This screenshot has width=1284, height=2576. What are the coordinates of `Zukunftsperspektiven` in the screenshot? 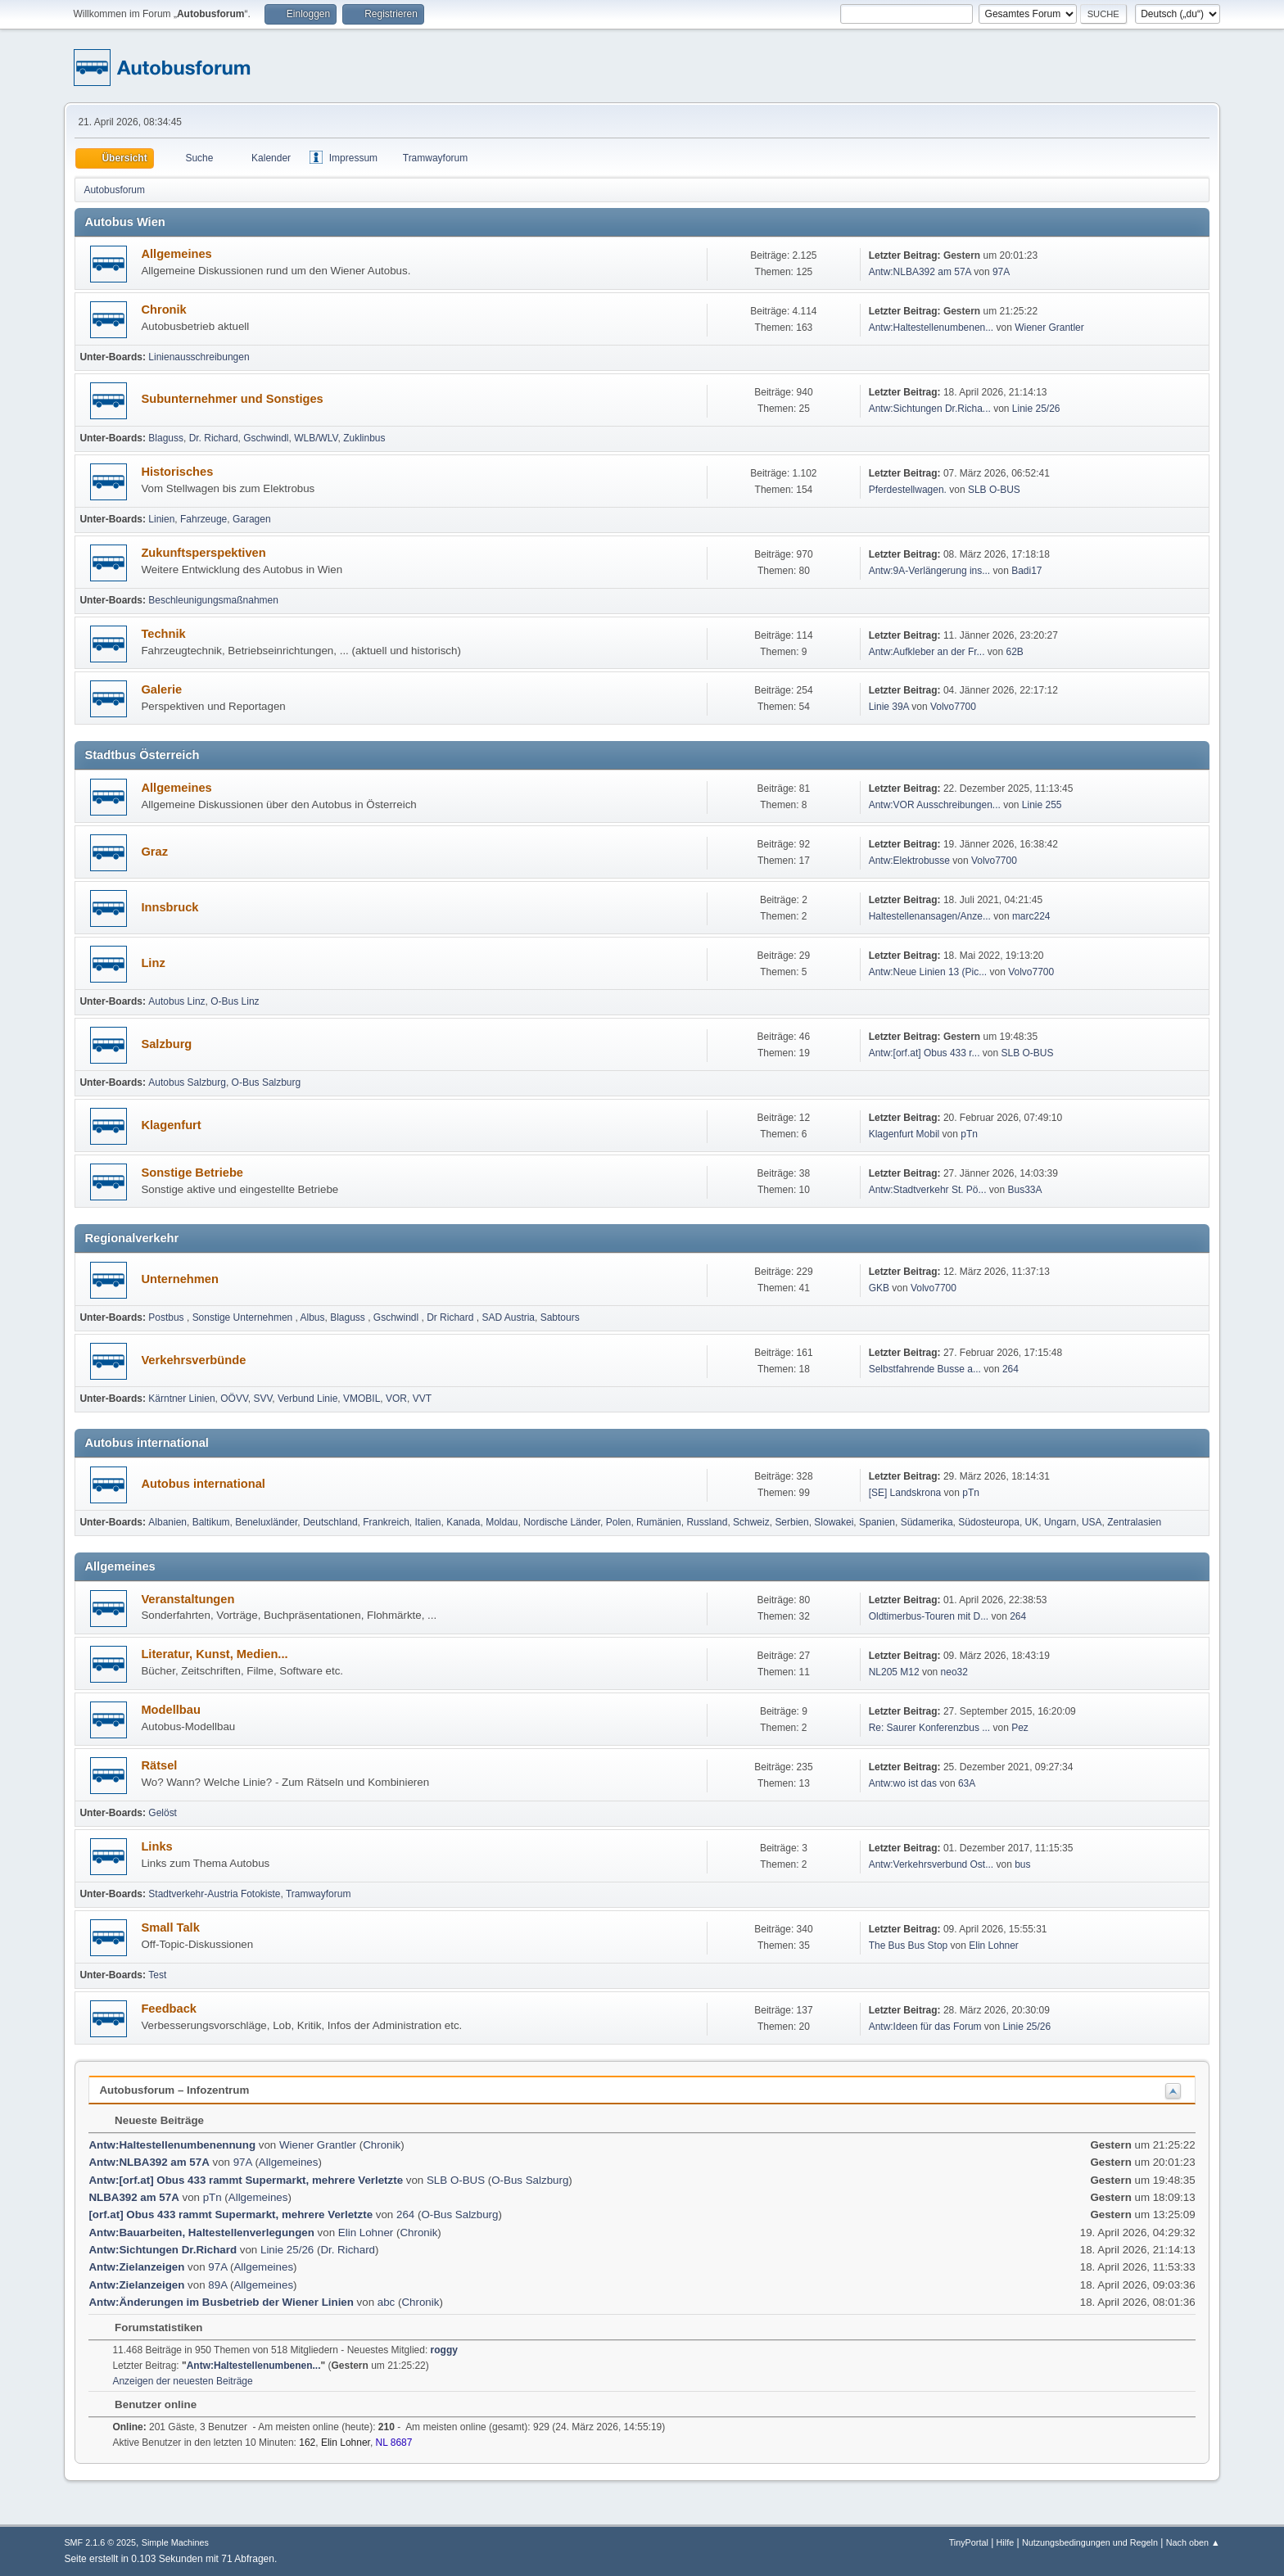 It's located at (203, 552).